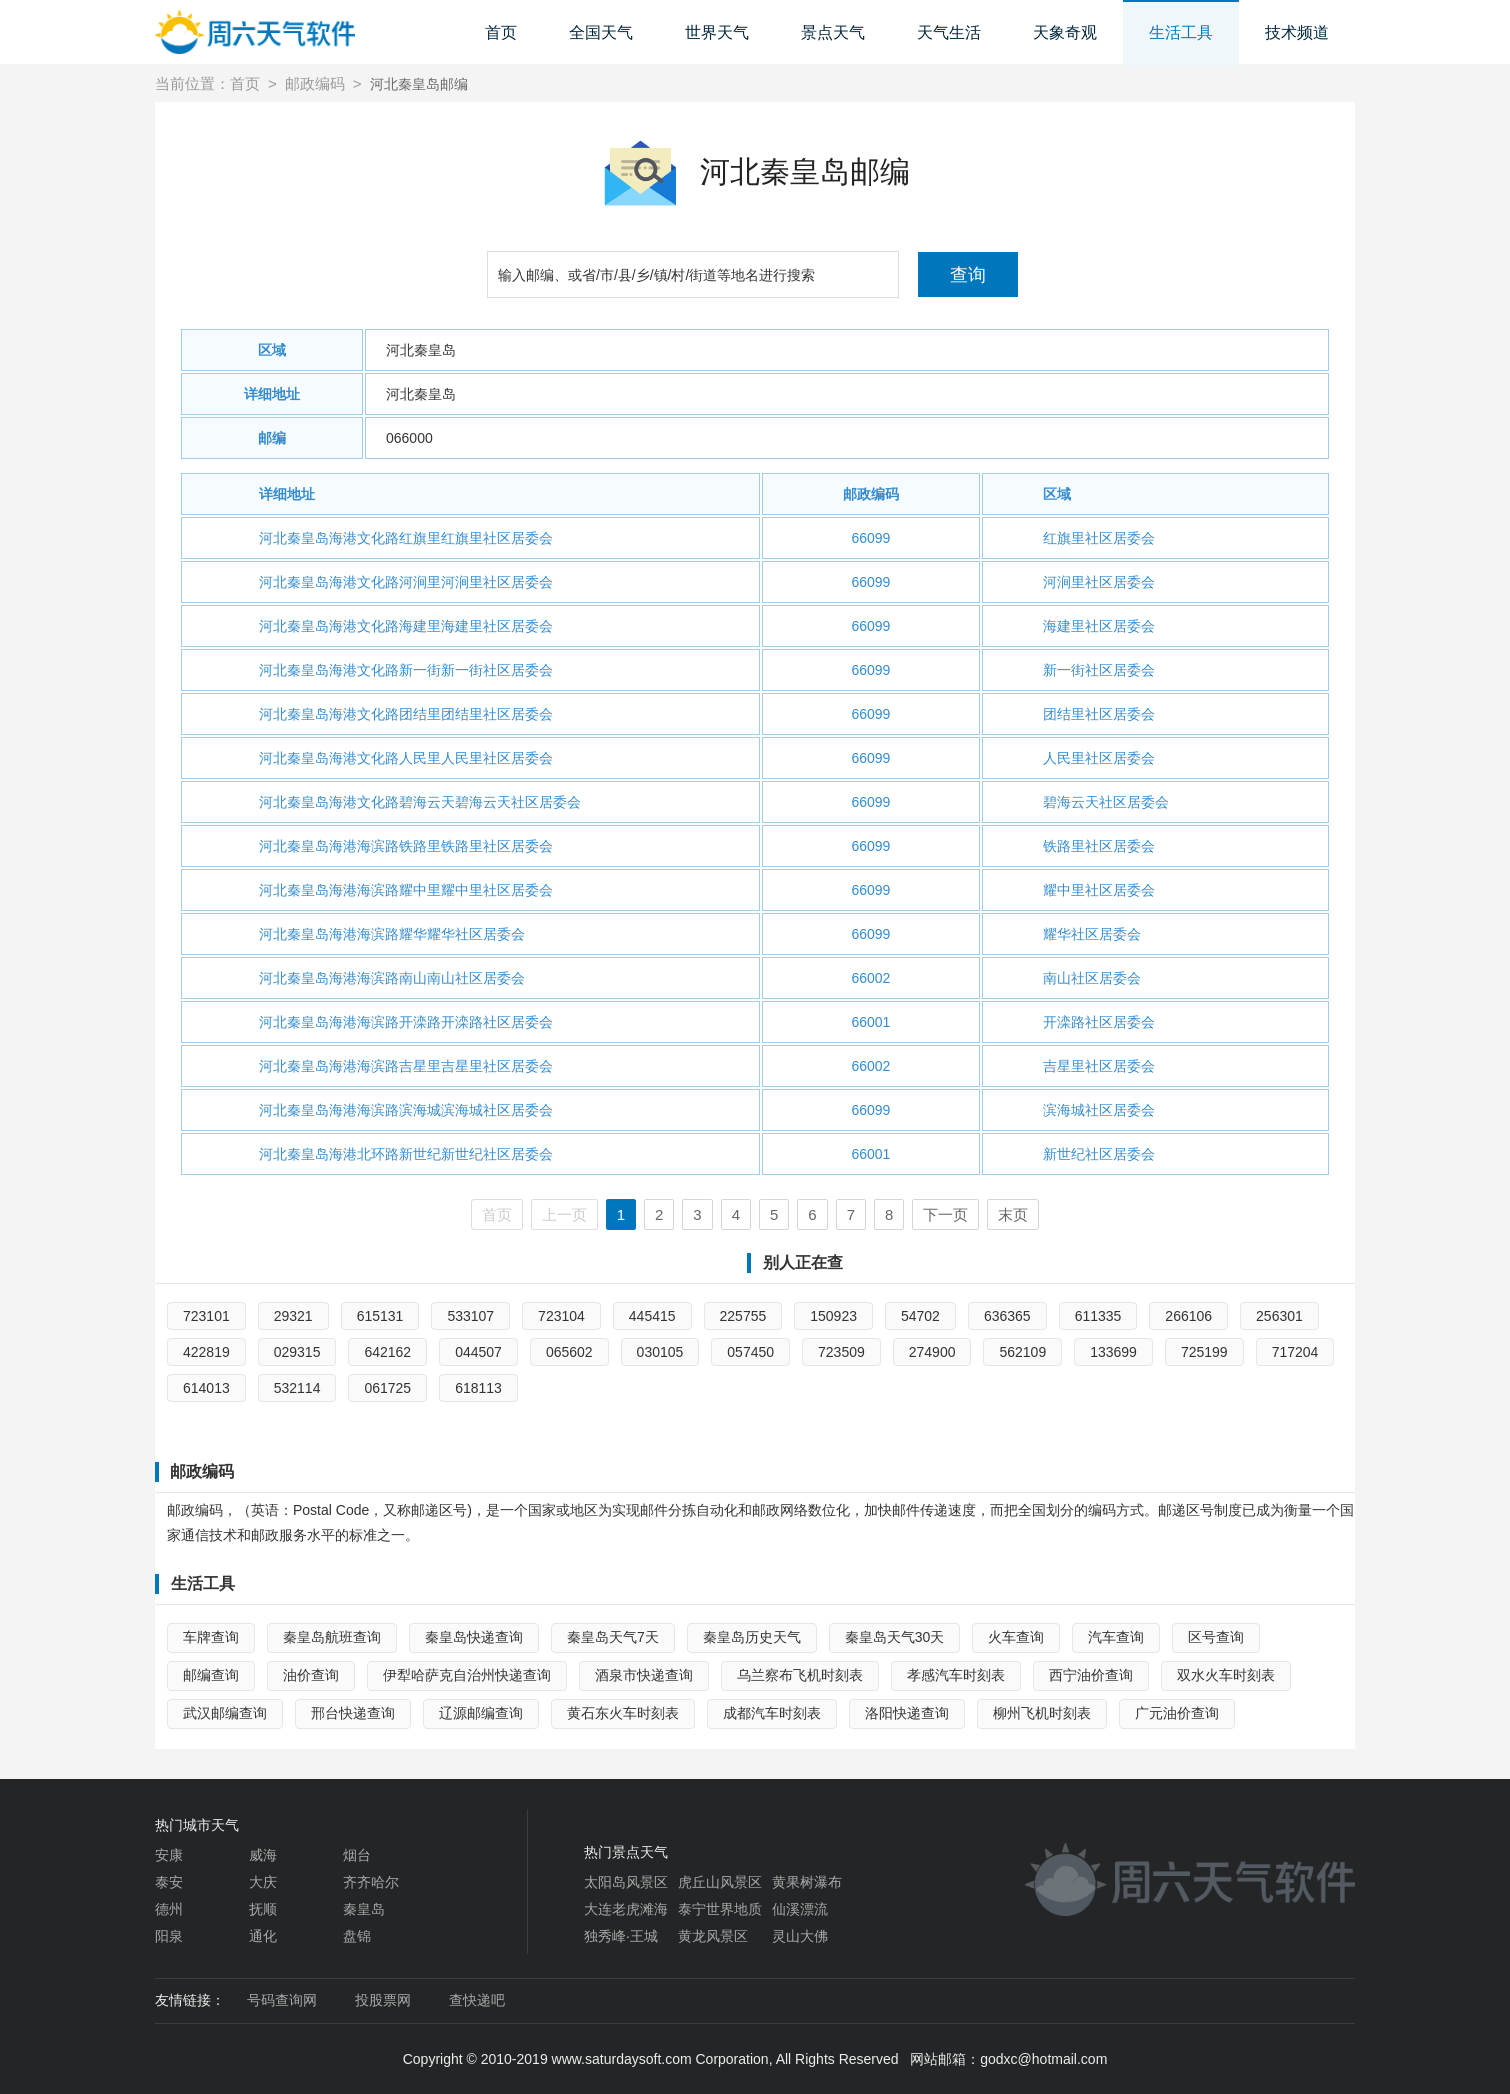  Describe the element at coordinates (1022, 1352) in the screenshot. I see `562109` at that location.